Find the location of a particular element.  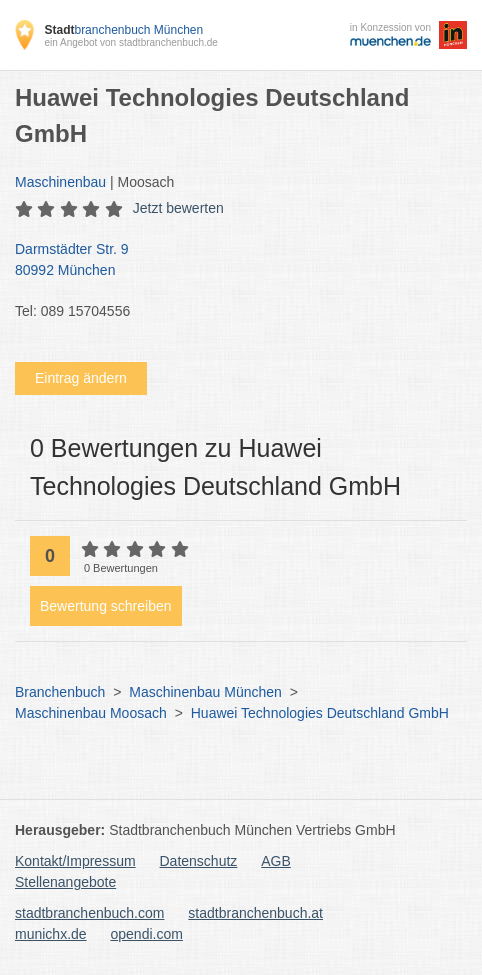

Eintrag ändern is located at coordinates (81, 378).